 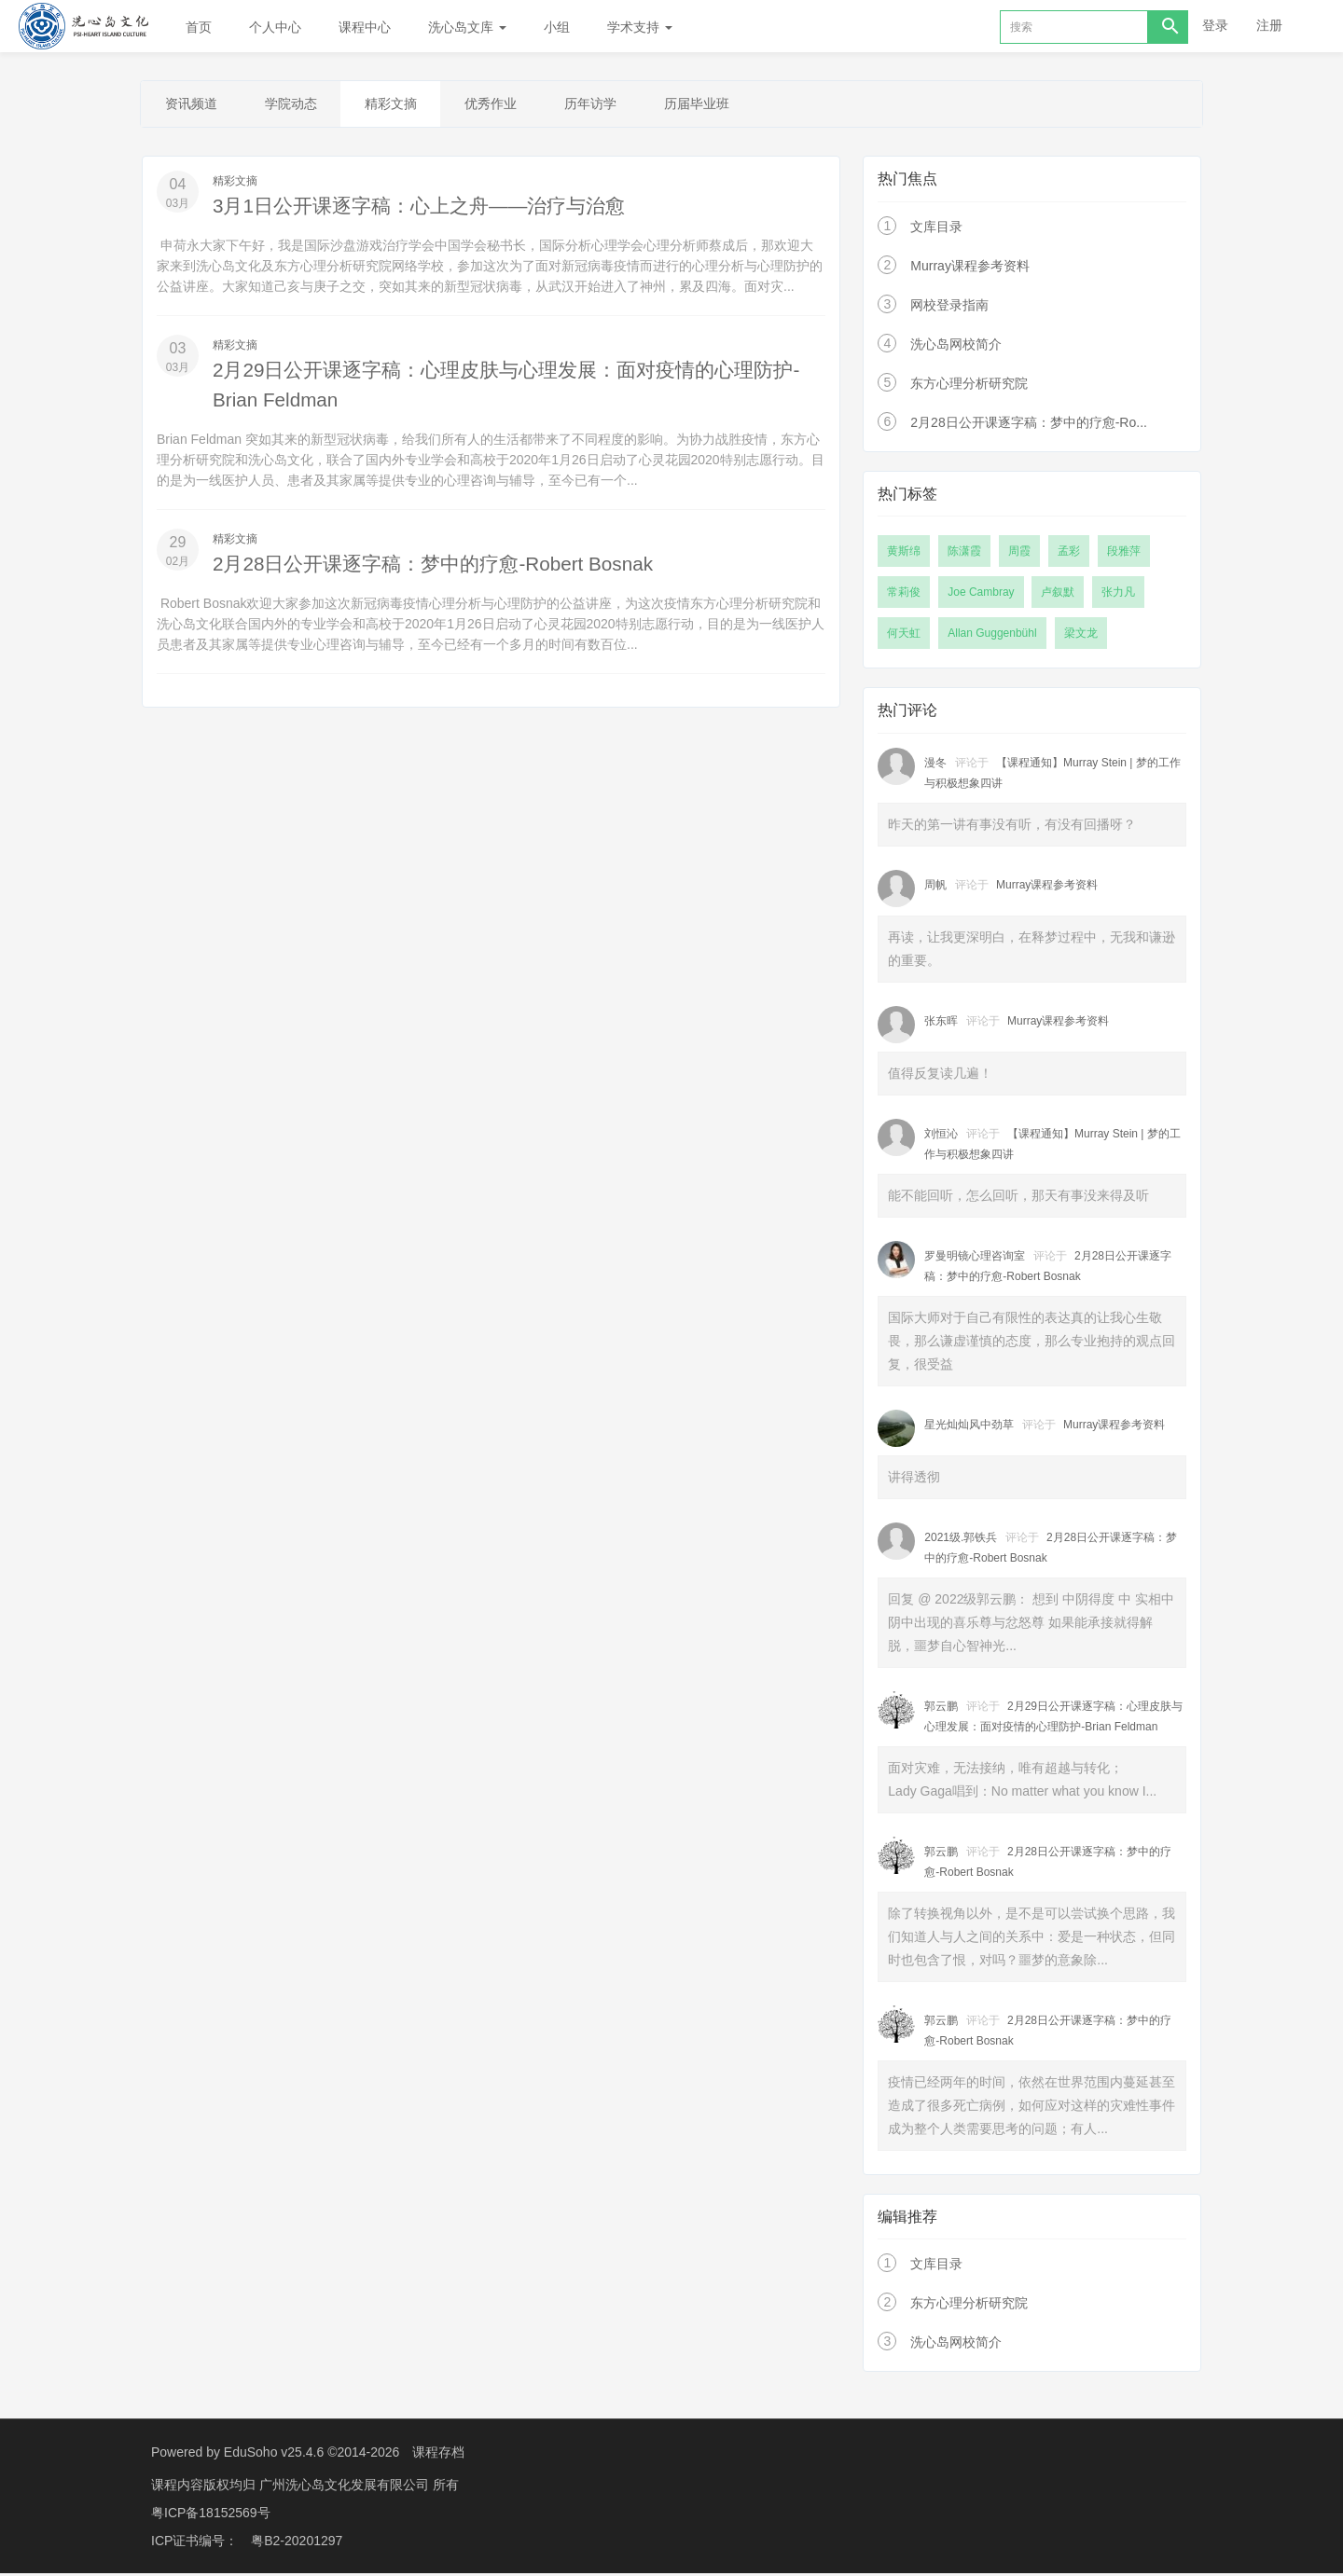 I want to click on 登录, so click(x=1215, y=25).